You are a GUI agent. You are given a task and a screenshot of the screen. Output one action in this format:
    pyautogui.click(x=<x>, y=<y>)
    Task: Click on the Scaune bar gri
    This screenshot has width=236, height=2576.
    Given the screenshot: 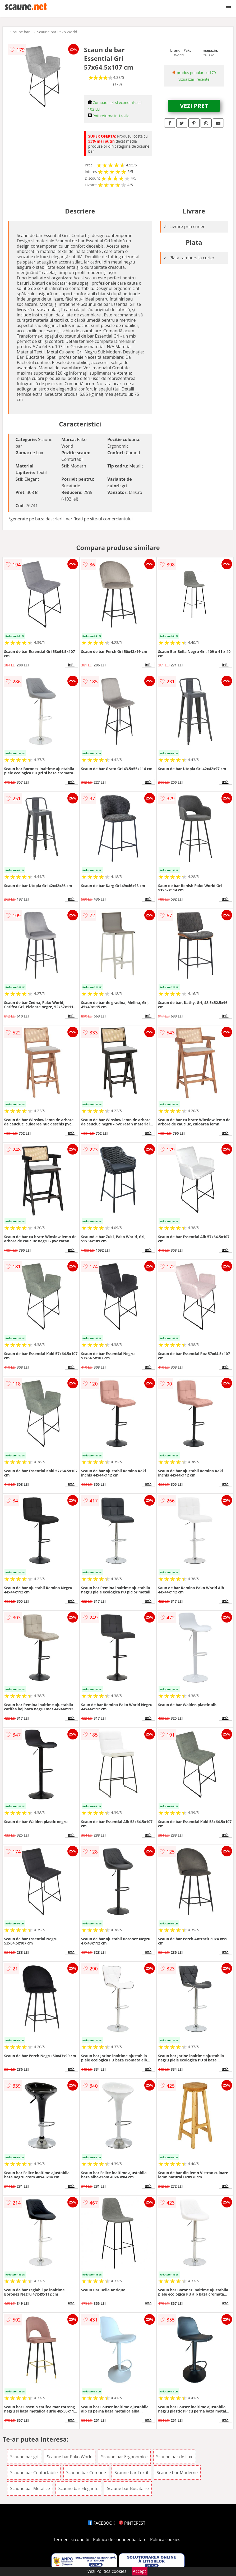 What is the action you would take?
    pyautogui.click(x=24, y=2457)
    